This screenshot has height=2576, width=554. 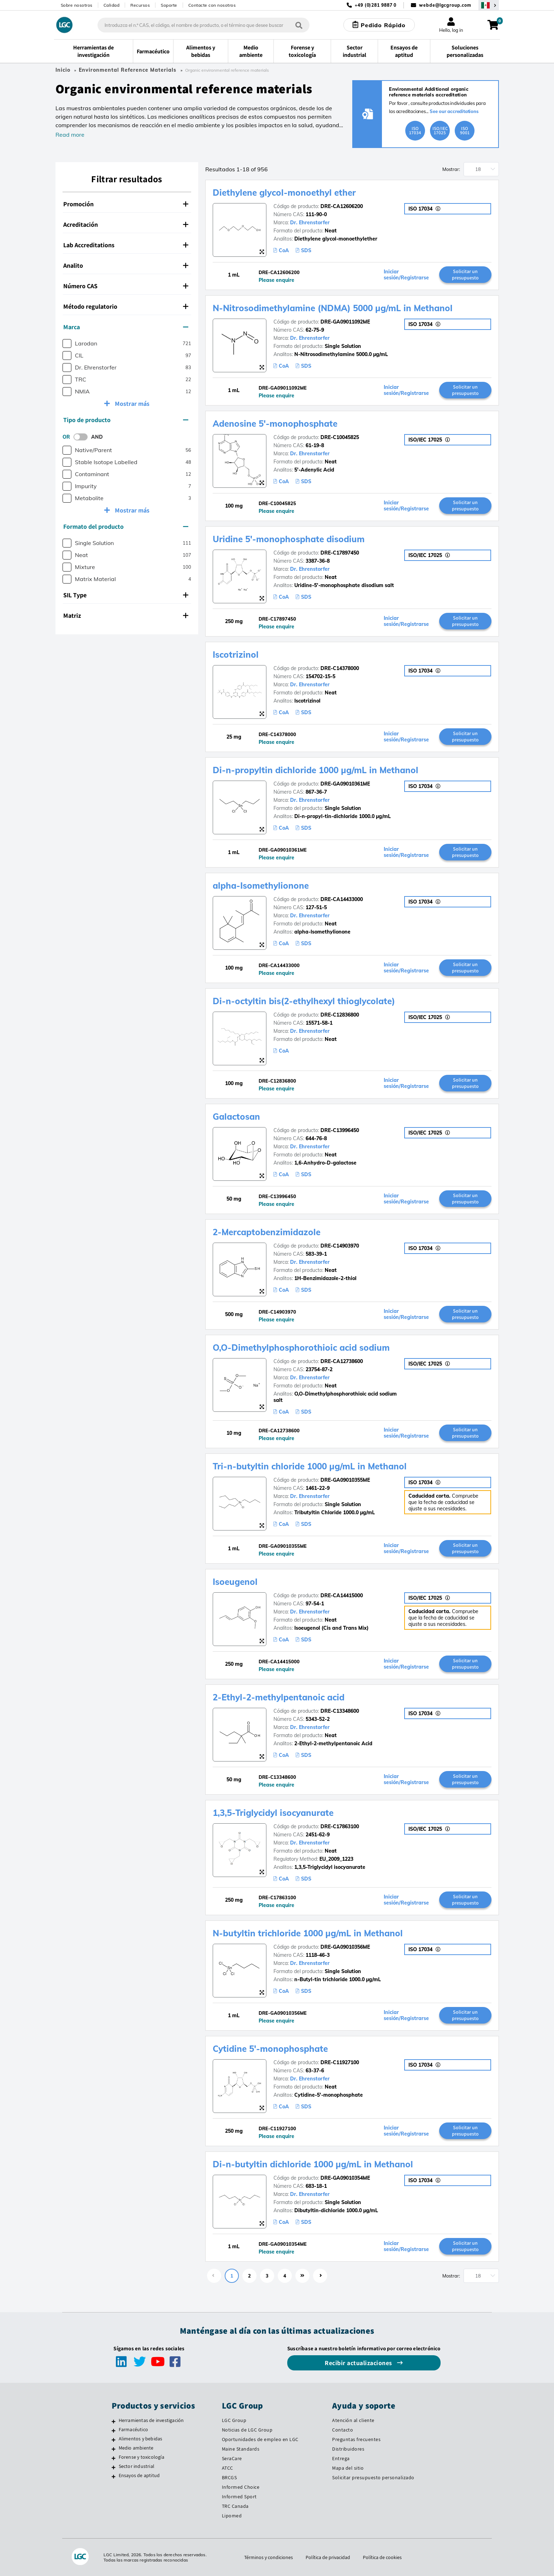 I want to click on Di-n-propyltin dichloride 1000 µg/mL in Methanol, so click(x=315, y=770).